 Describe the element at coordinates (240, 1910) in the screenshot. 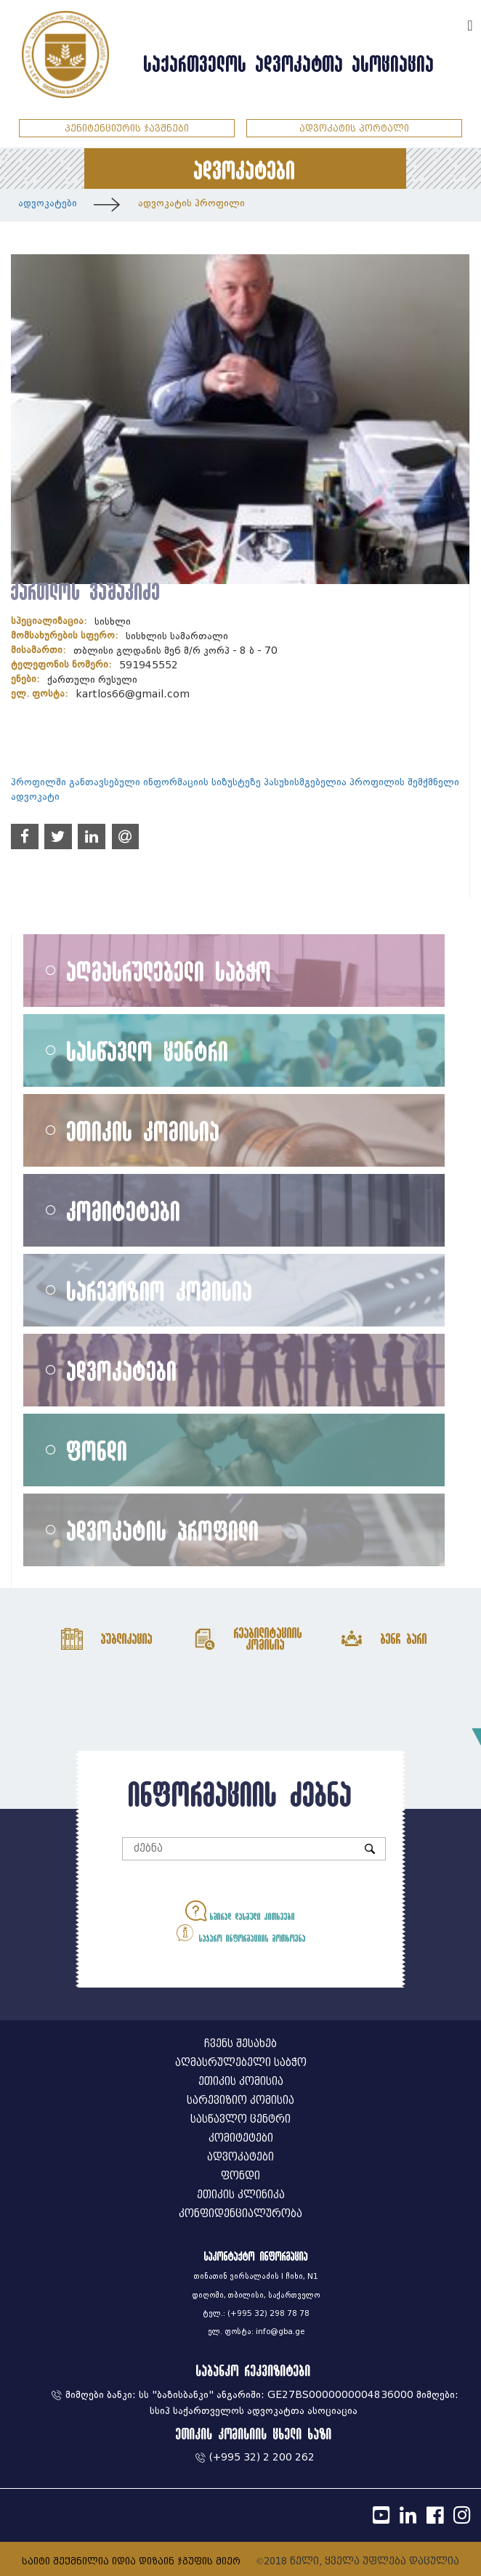

I see `ხშირად დასმული კითხვები` at that location.